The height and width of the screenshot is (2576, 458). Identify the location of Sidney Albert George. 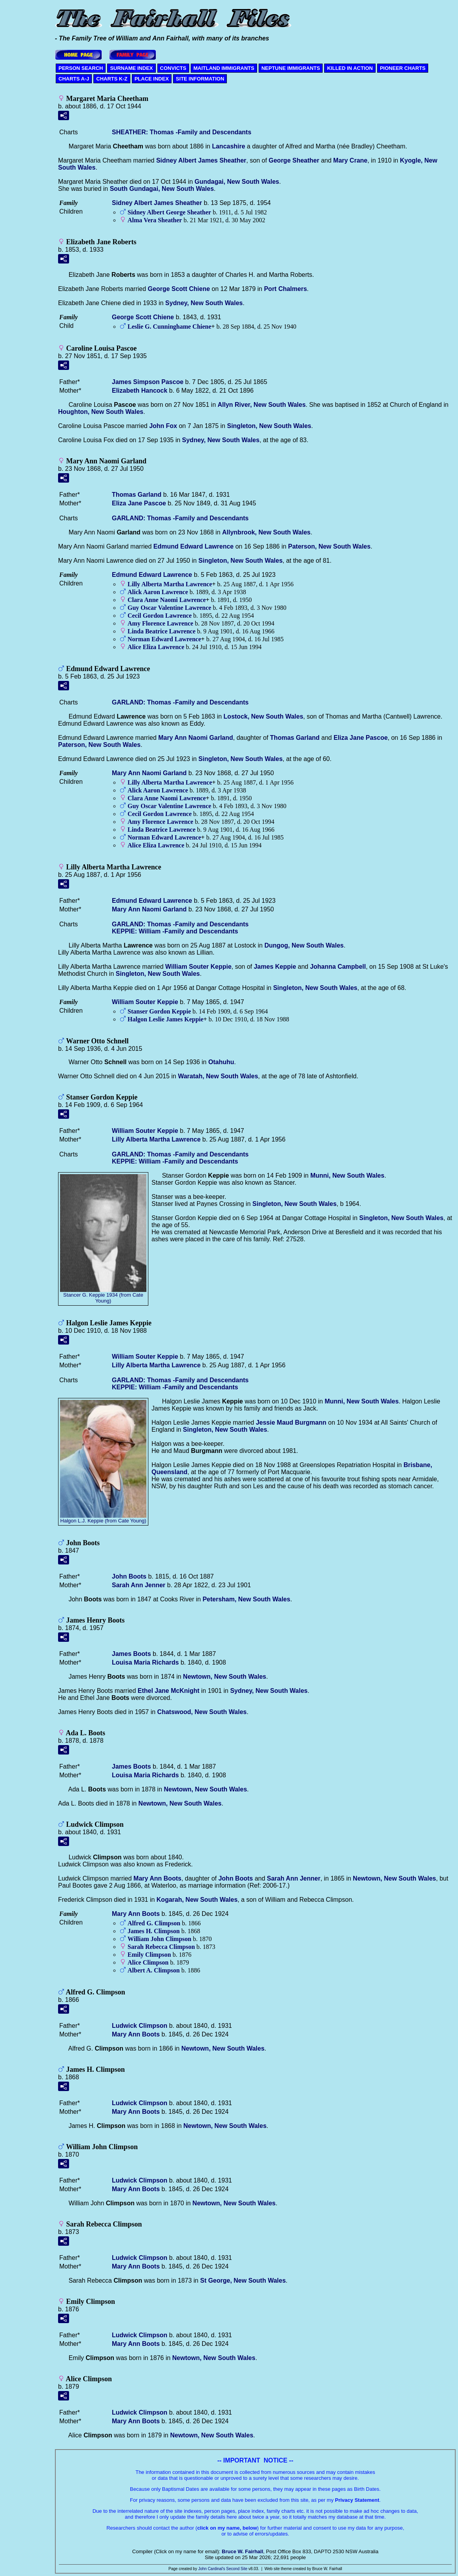
(169, 212).